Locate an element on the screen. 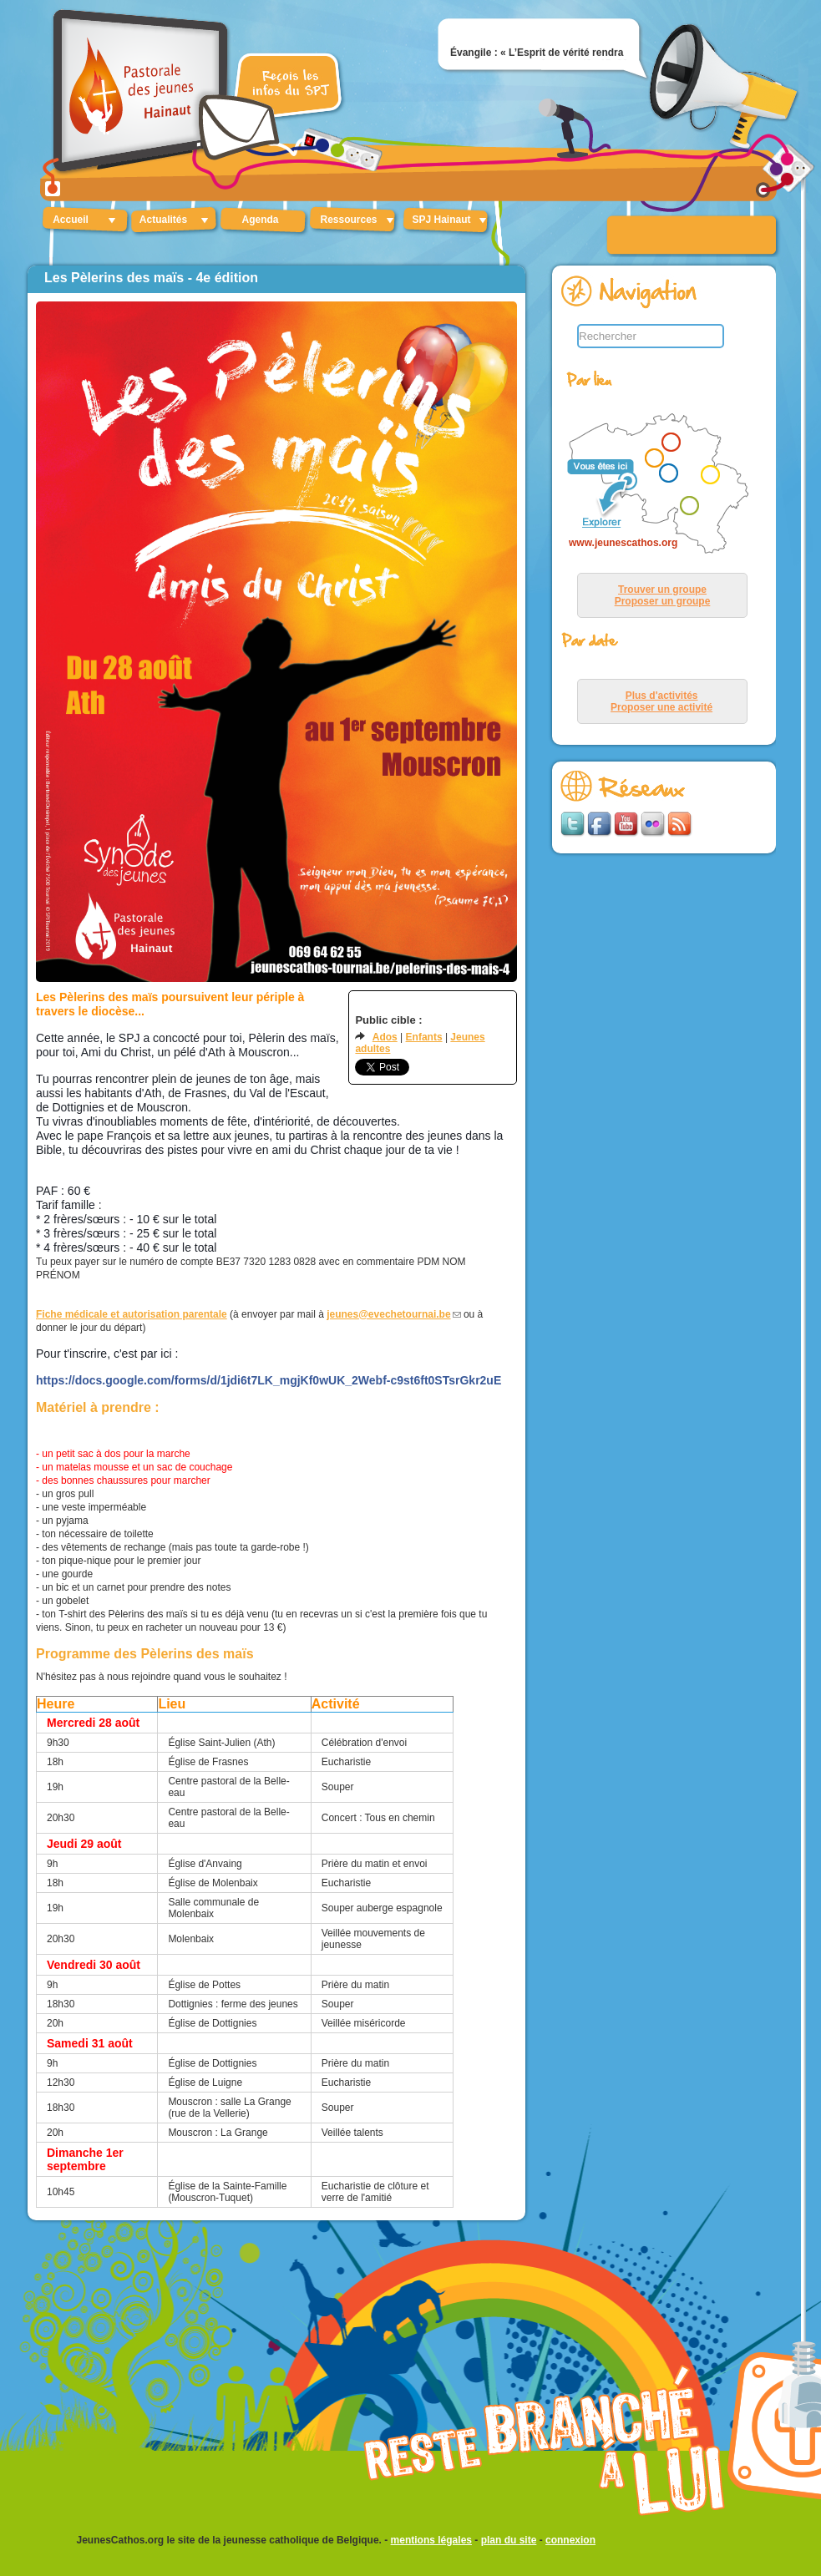 The image size is (821, 2576). Proposer un groupe is located at coordinates (663, 601).